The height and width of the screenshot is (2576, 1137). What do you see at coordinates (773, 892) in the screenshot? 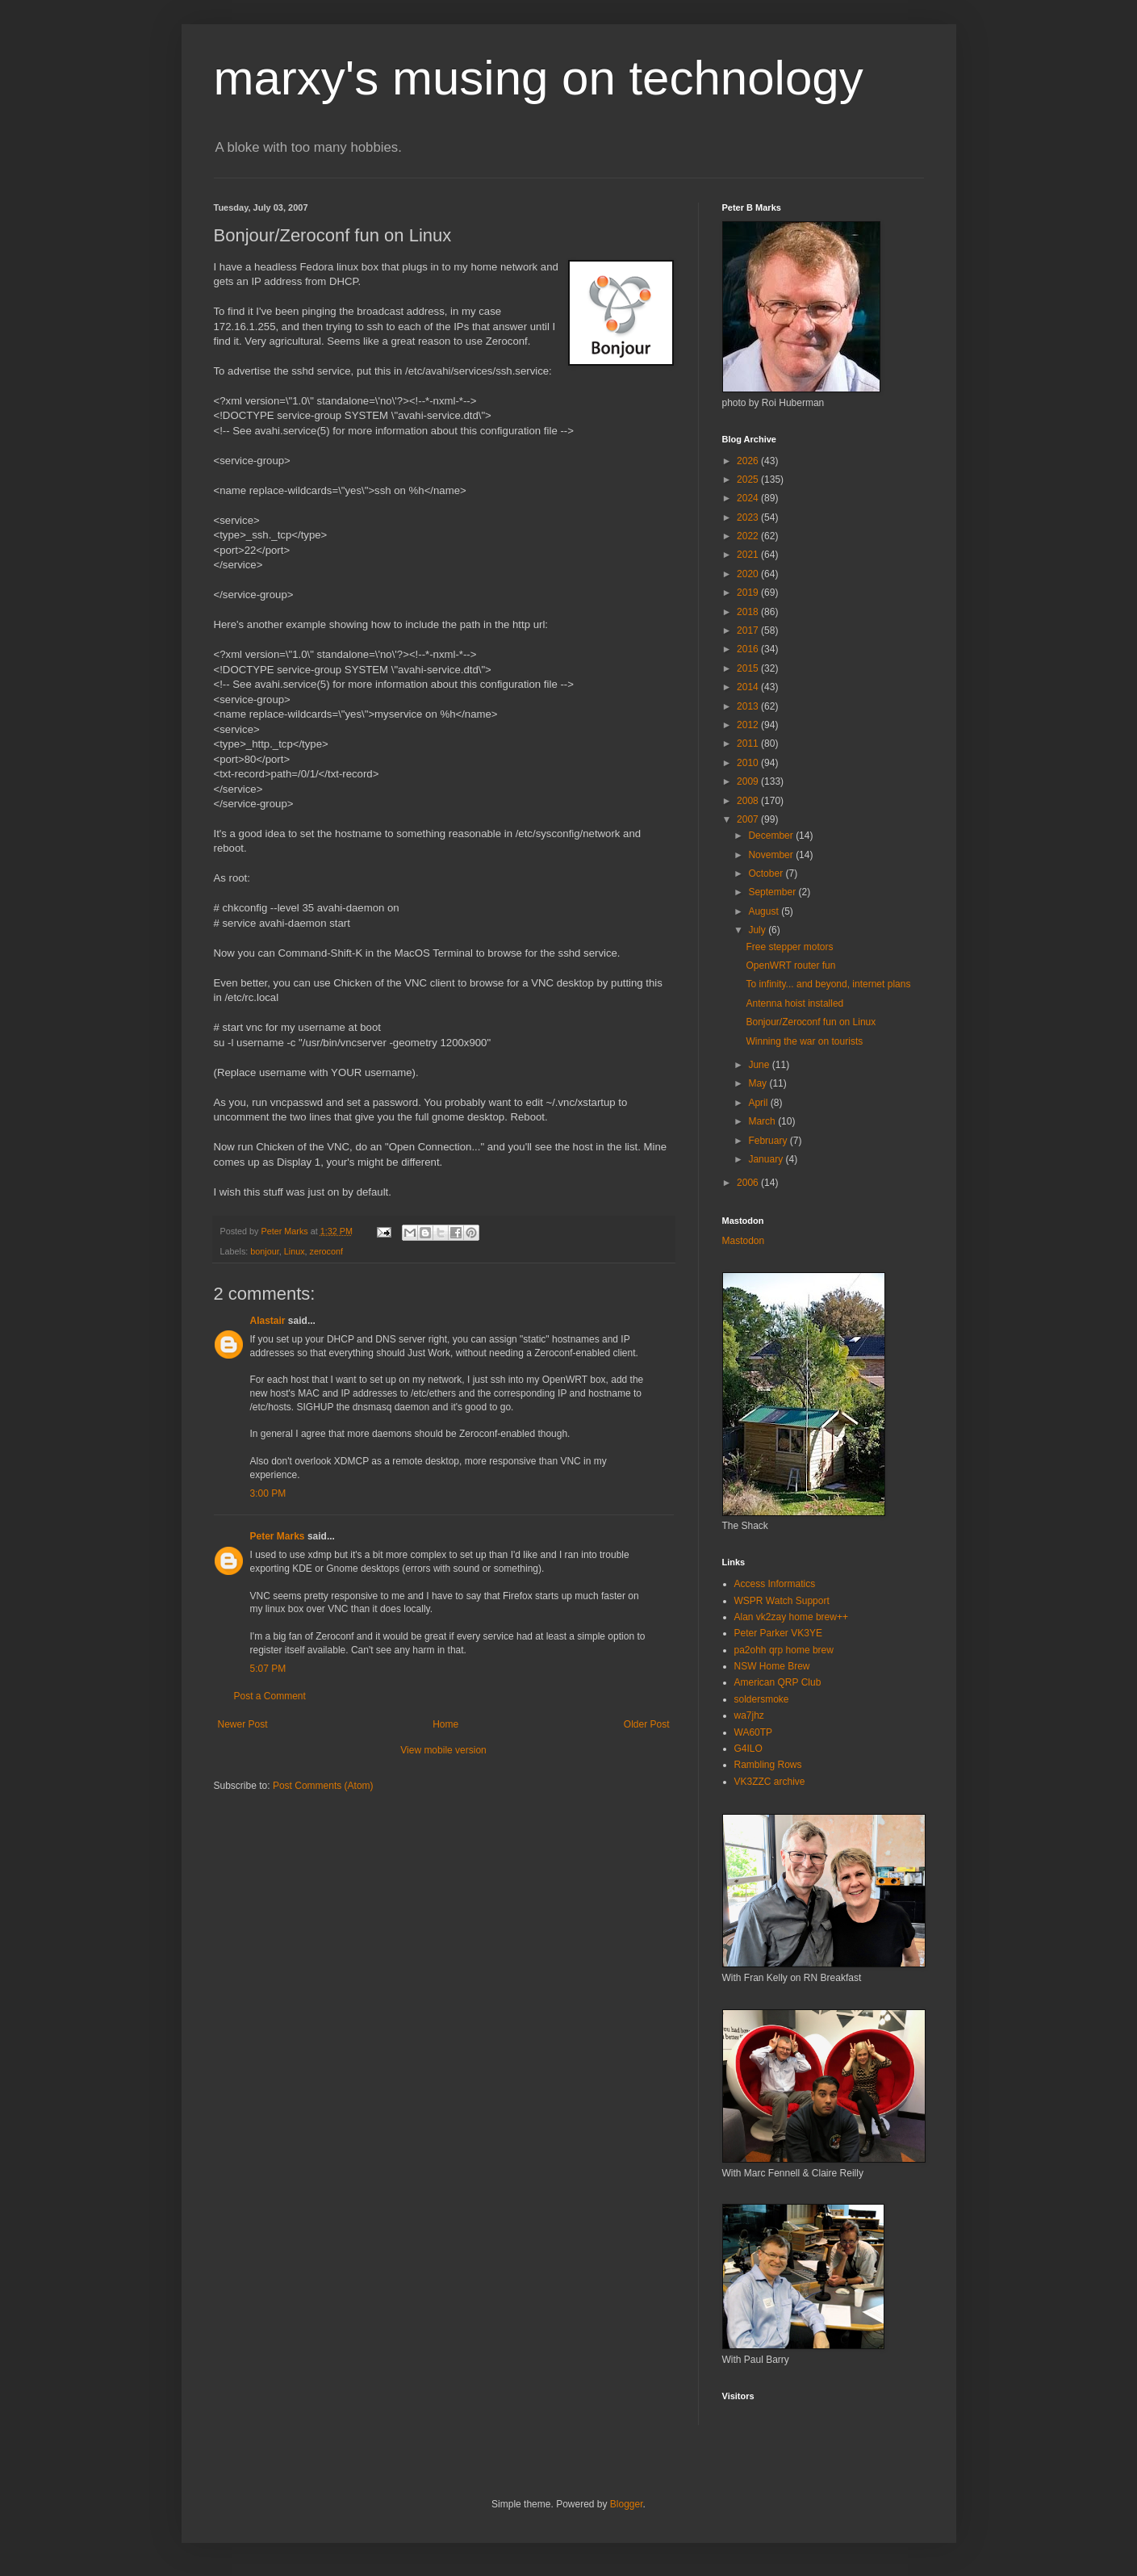
I see `September` at bounding box center [773, 892].